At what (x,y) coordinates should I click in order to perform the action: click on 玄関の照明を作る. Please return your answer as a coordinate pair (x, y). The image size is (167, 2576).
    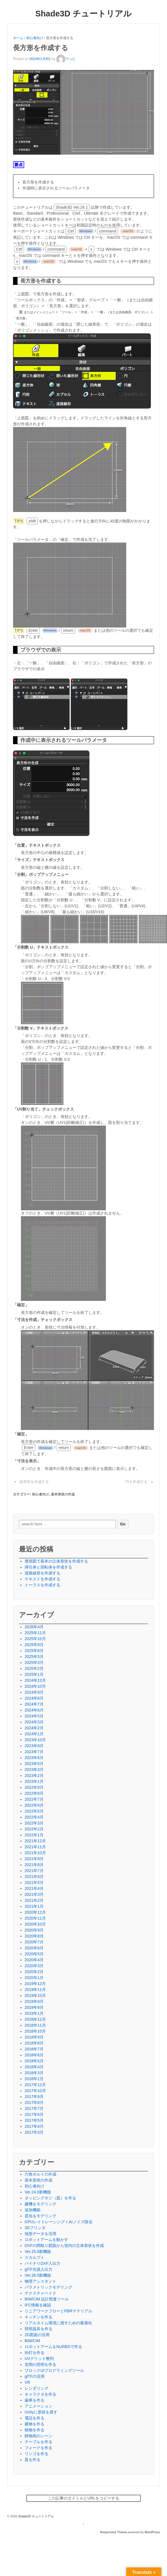
    Looking at the image, I should click on (40, 2364).